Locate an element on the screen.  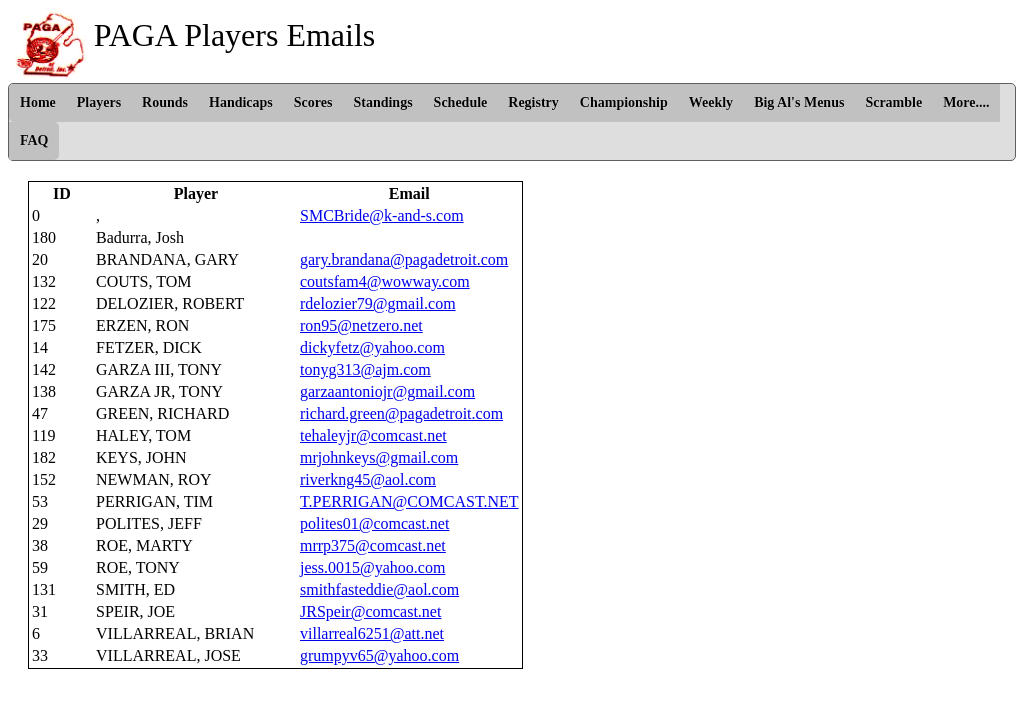
T.PERRIGAN@COMCAST.NET is located at coordinates (409, 501).